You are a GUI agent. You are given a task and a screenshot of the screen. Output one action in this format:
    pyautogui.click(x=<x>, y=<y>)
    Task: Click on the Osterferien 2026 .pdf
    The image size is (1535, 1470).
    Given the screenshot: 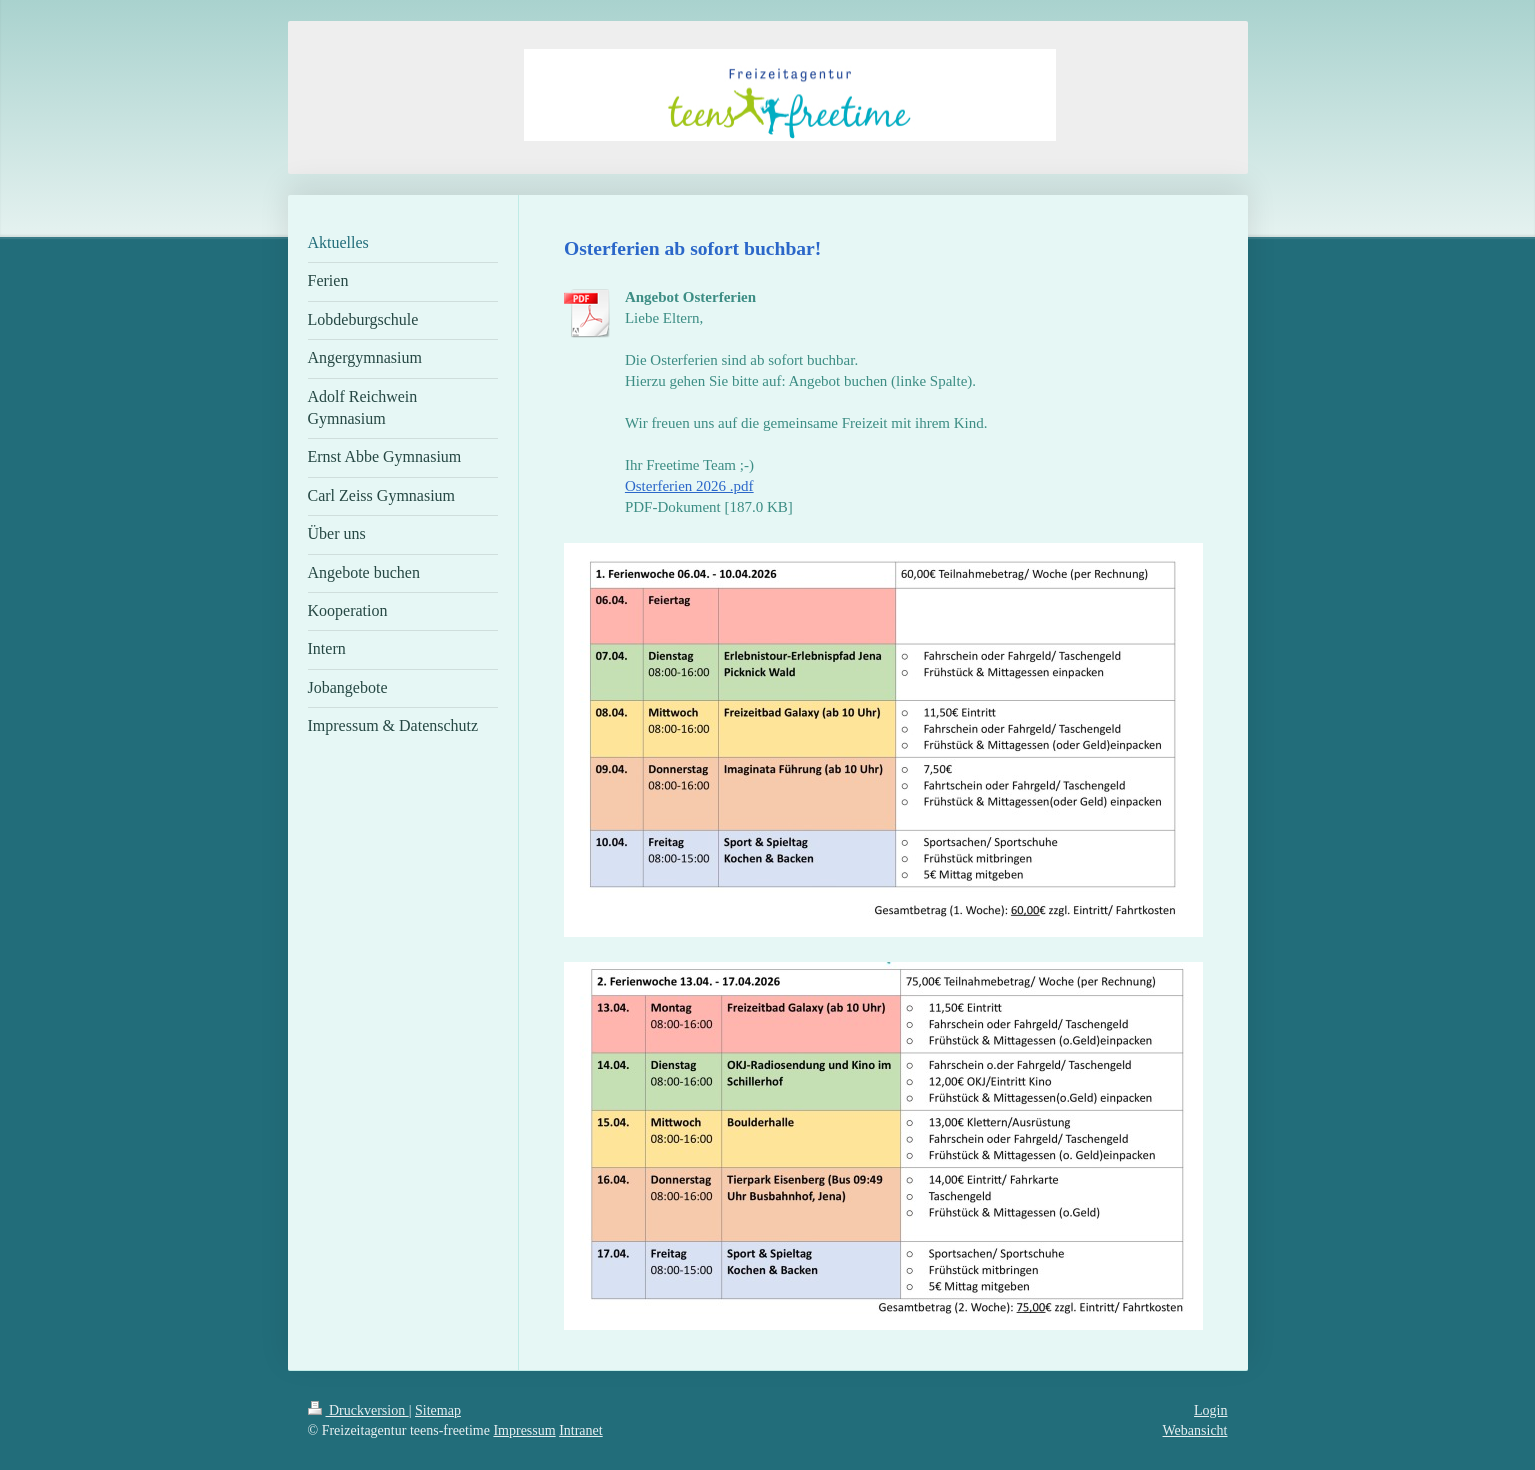 What is the action you would take?
    pyautogui.click(x=689, y=486)
    